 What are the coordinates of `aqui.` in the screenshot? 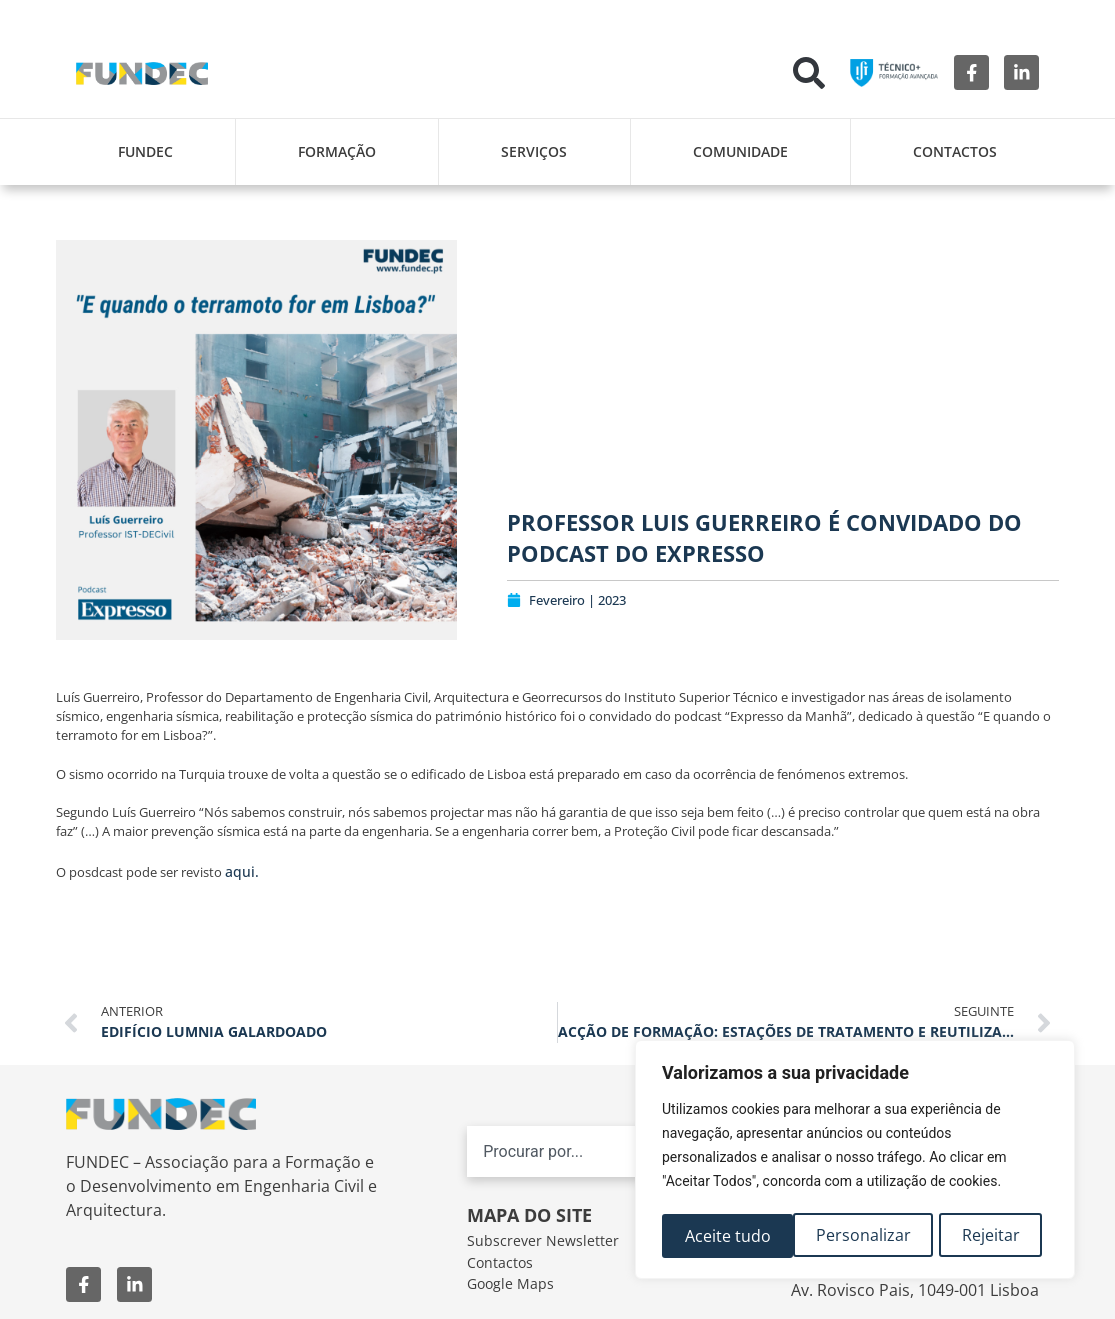 It's located at (242, 871).